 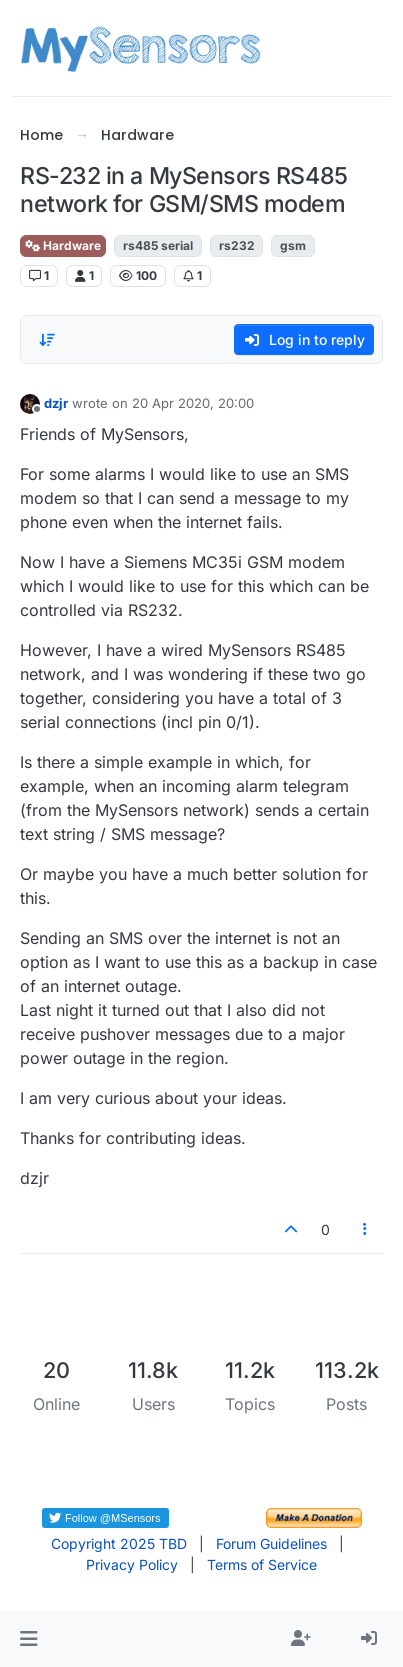 I want to click on Forum Guidelines, so click(x=271, y=1543).